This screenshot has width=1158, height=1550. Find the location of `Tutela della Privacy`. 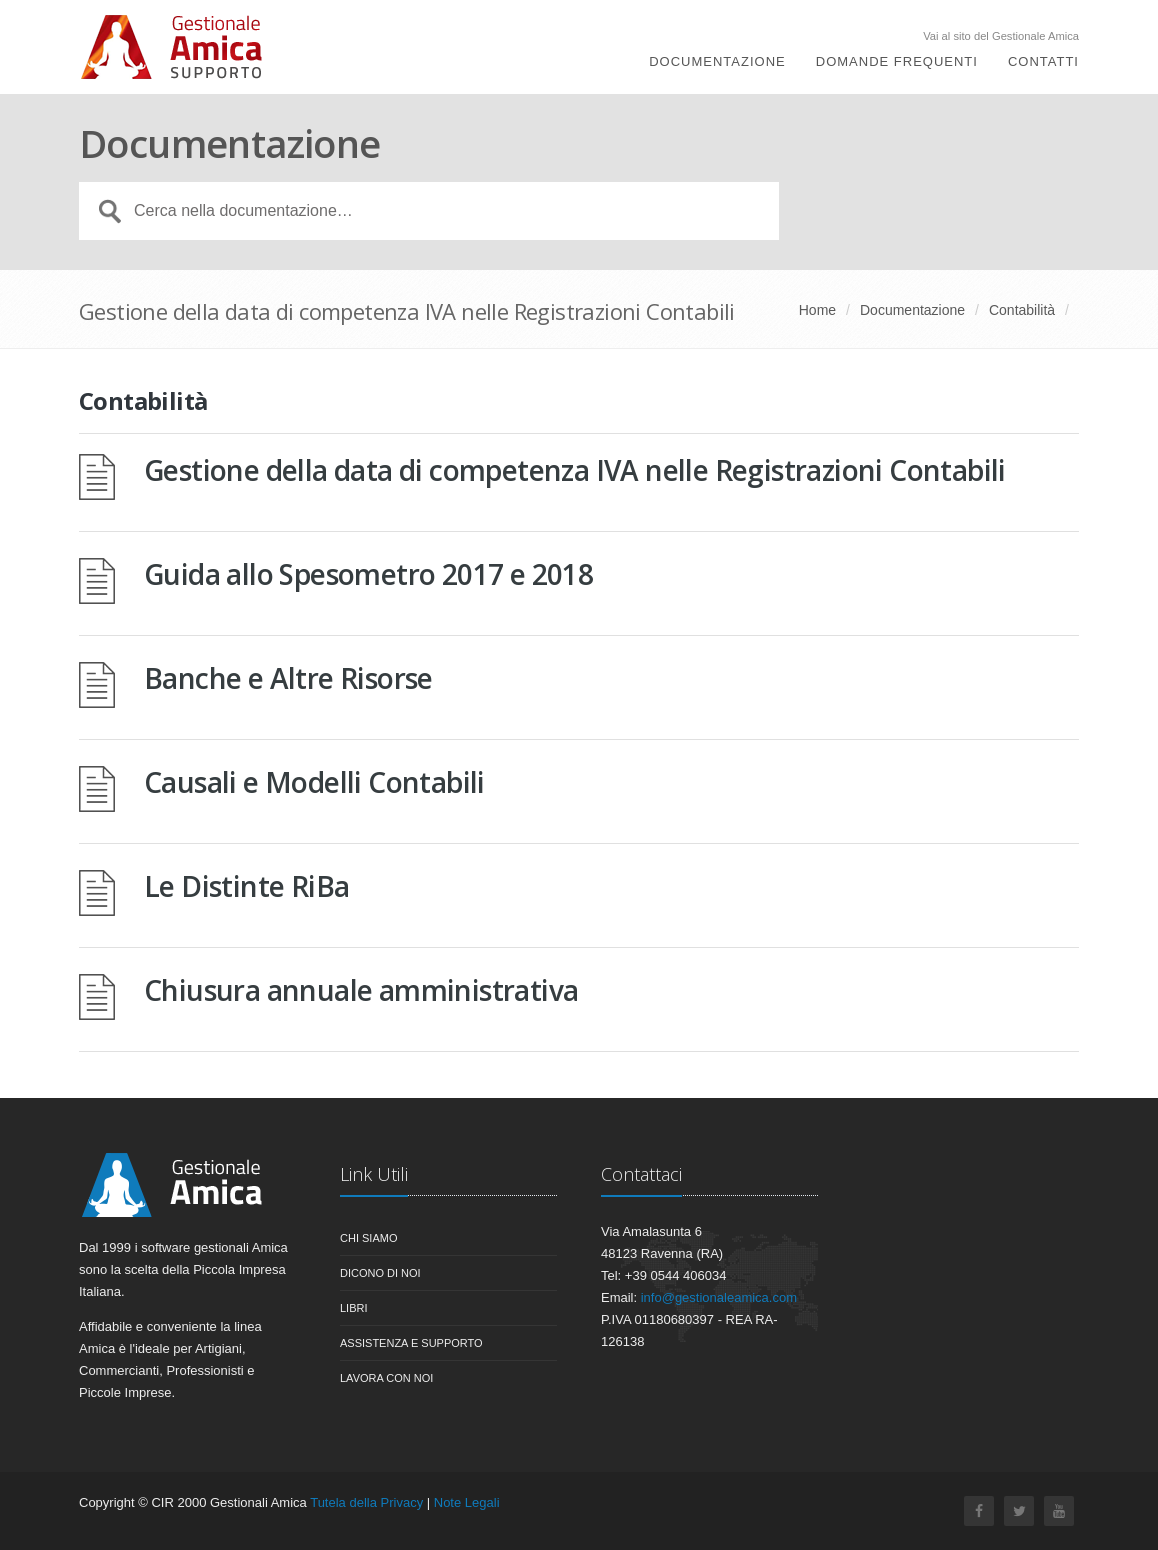

Tutela della Privacy is located at coordinates (366, 1502).